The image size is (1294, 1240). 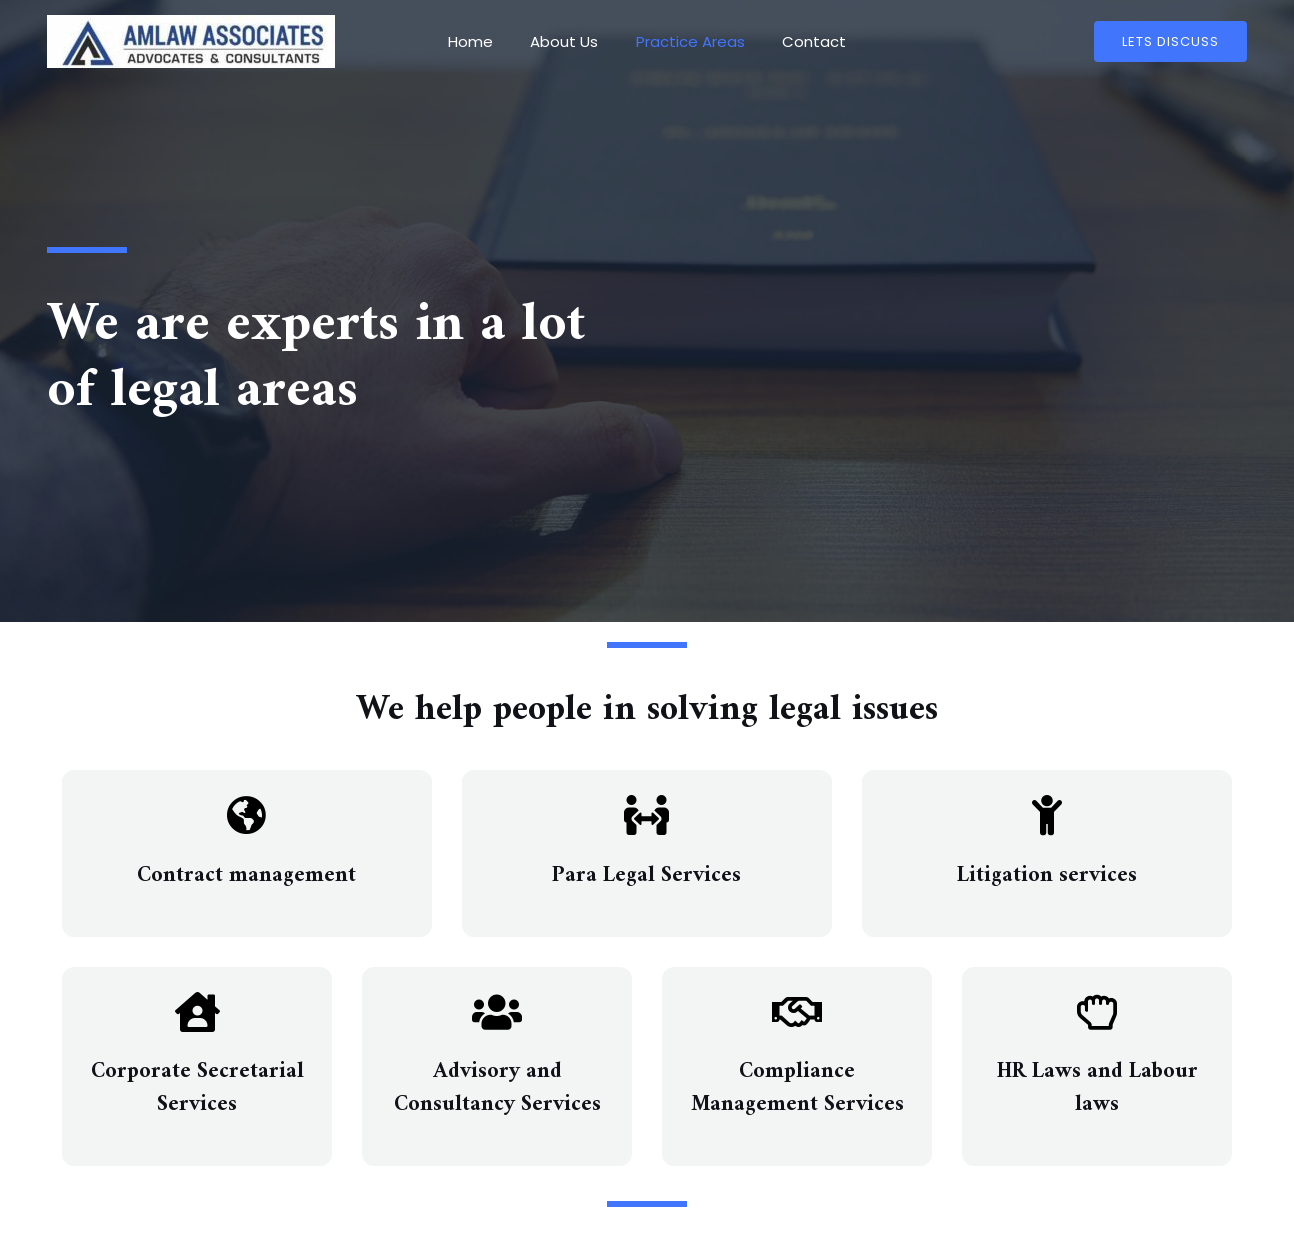 What do you see at coordinates (481, 41) in the screenshot?
I see `Home` at bounding box center [481, 41].